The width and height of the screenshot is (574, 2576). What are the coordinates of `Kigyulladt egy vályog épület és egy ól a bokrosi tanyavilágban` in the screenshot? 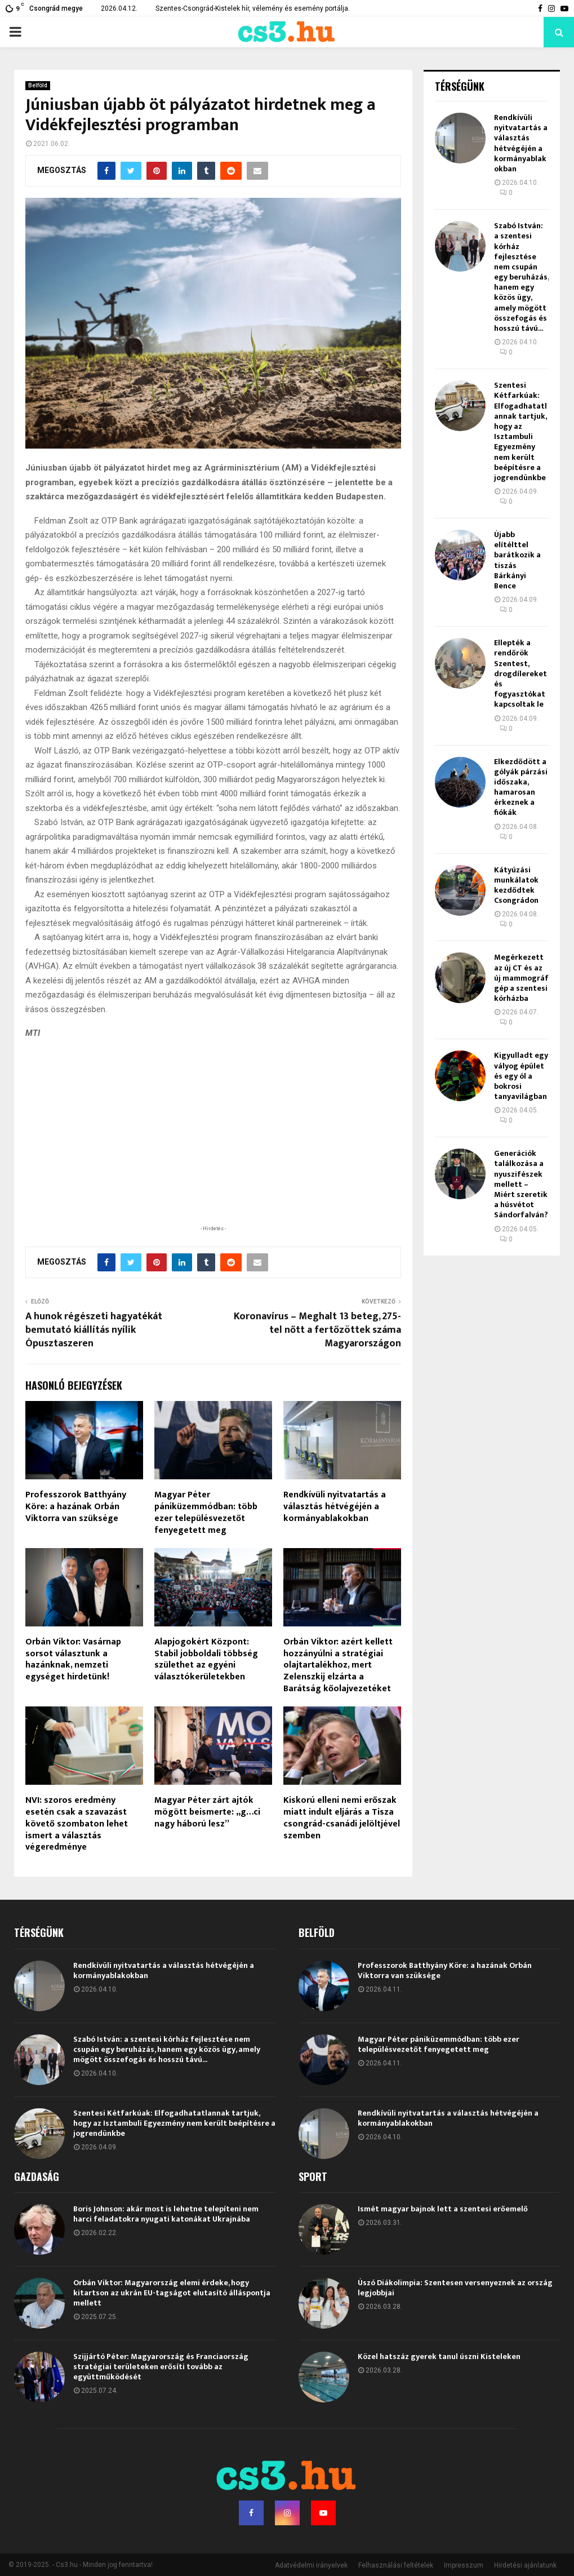 It's located at (521, 1076).